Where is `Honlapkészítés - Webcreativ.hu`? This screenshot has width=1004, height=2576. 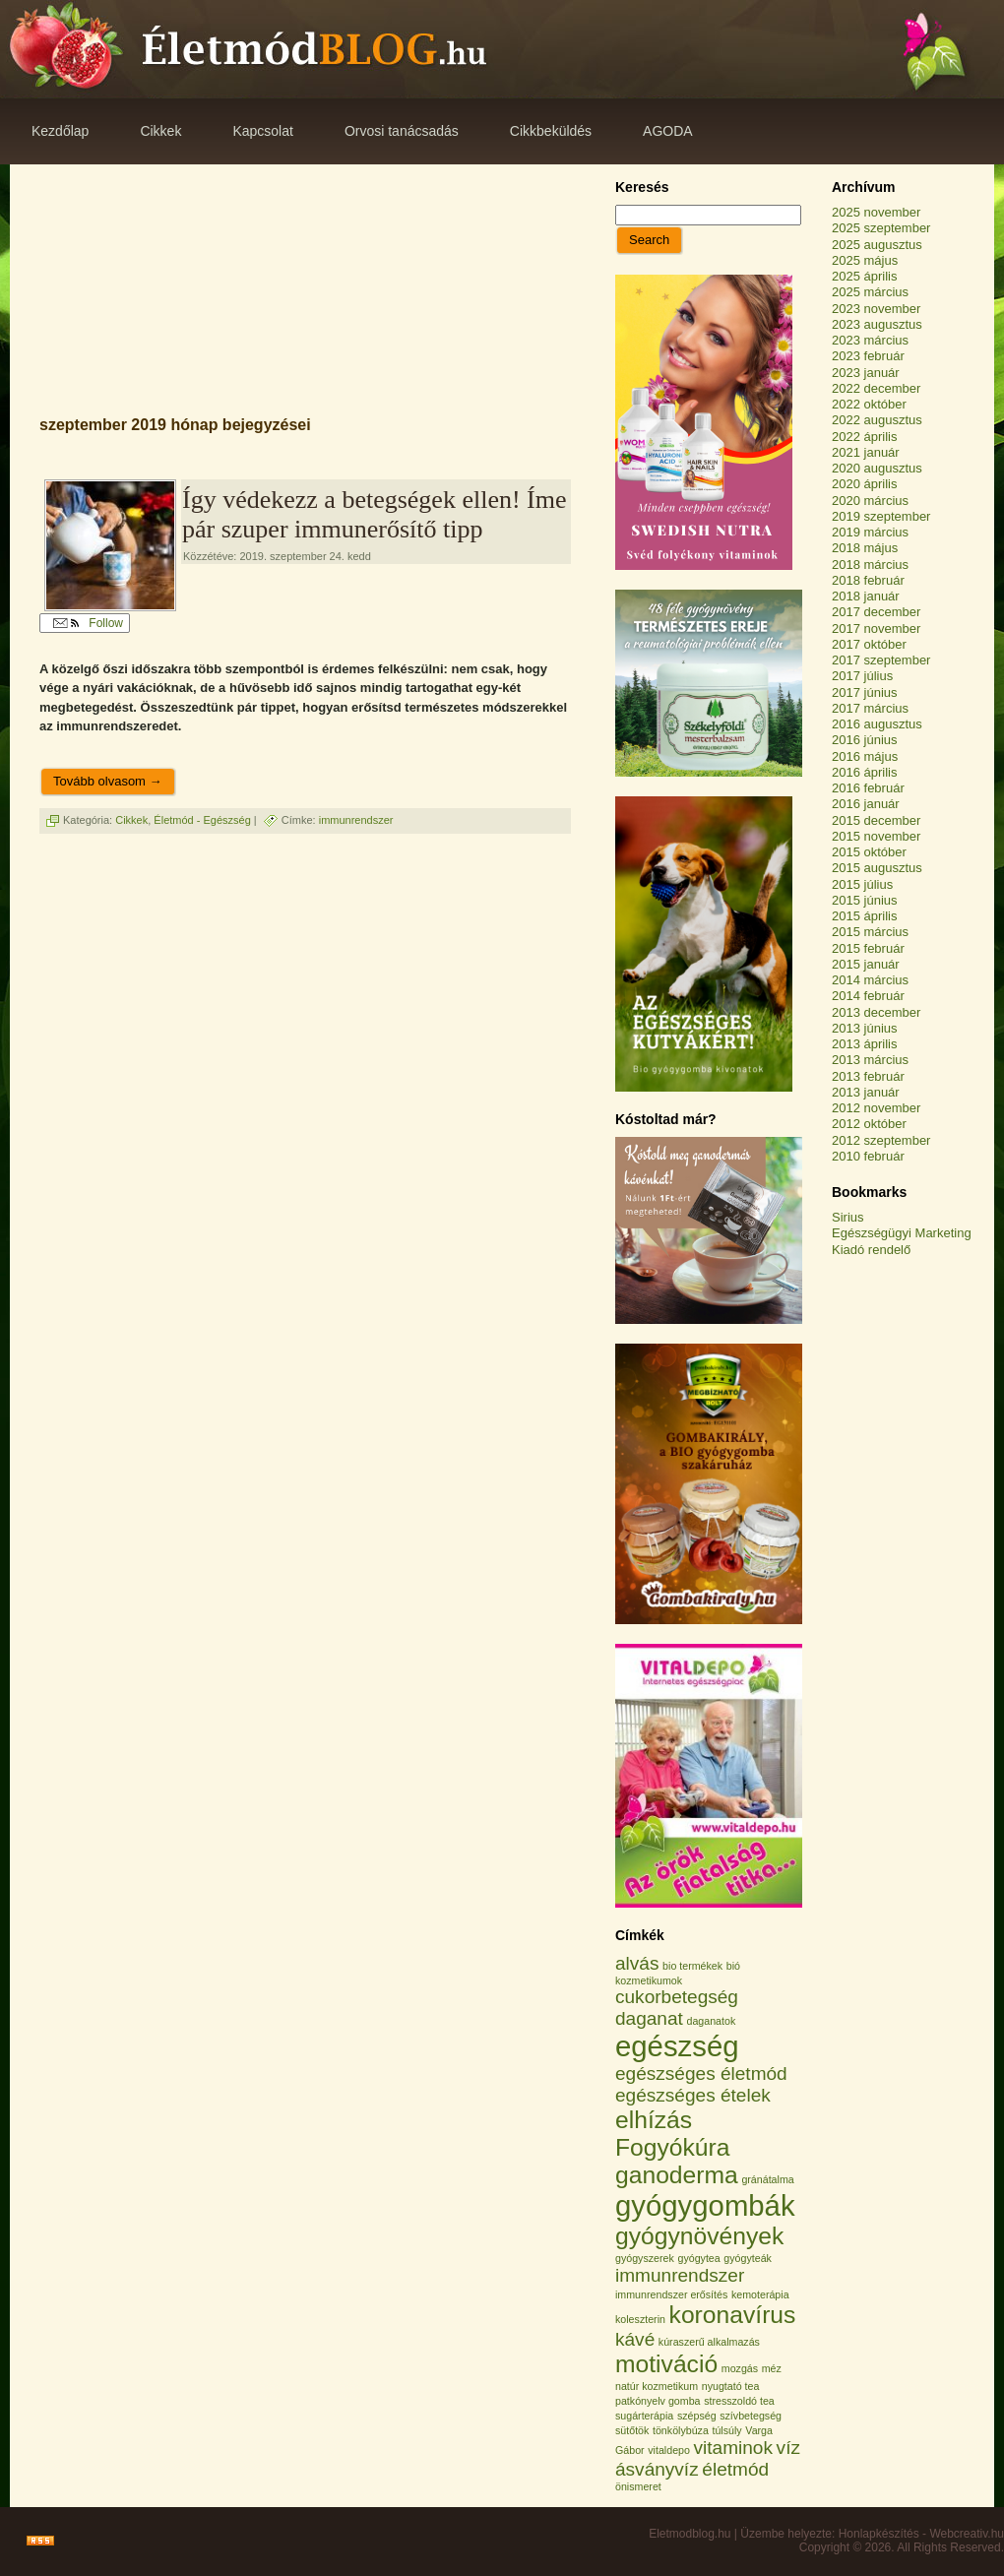 Honlapkészítés - Webcreativ.hu is located at coordinates (921, 2534).